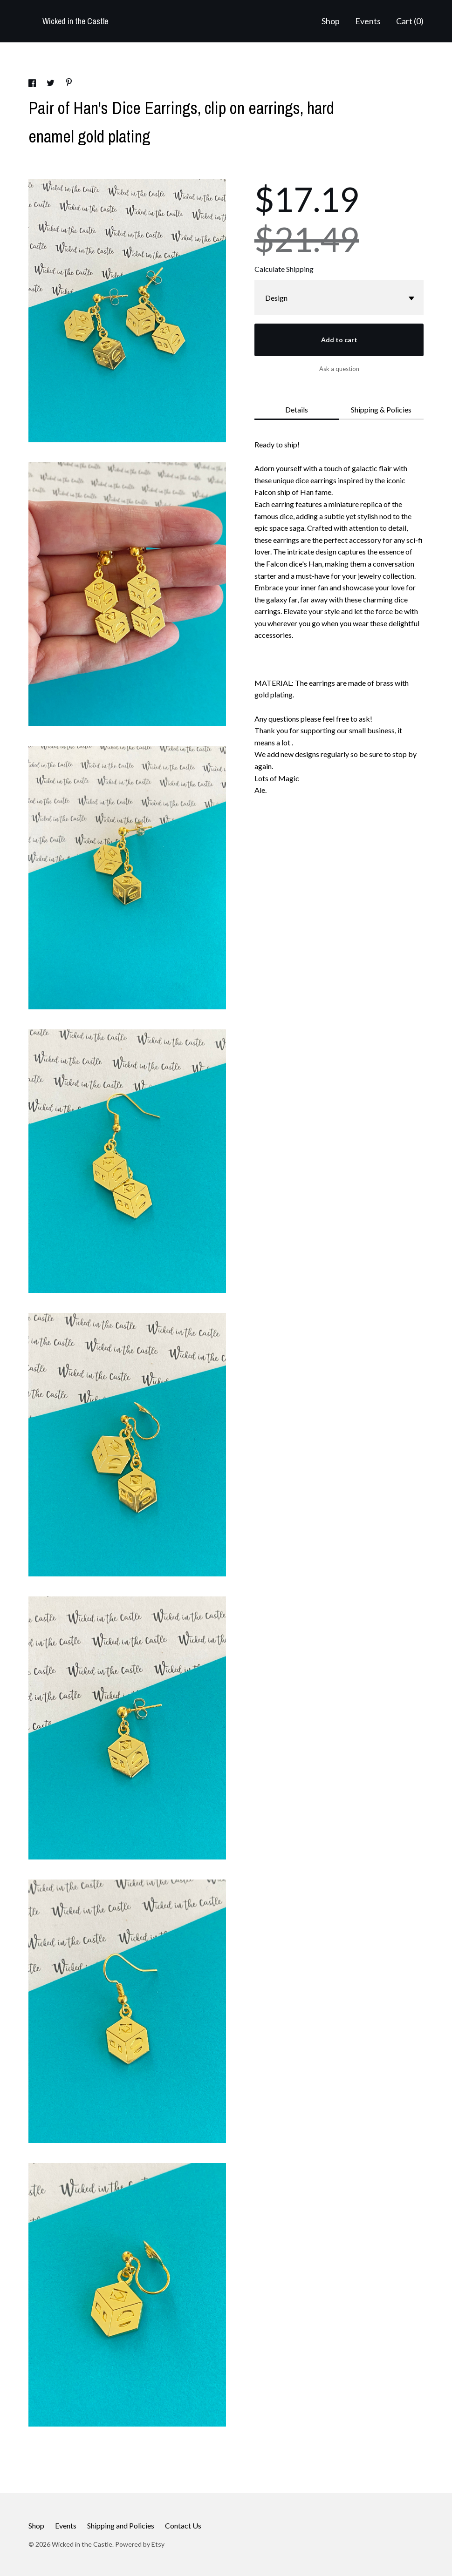 The height and width of the screenshot is (2576, 452). Describe the element at coordinates (51, 84) in the screenshot. I see `[social media share for twitter]` at that location.